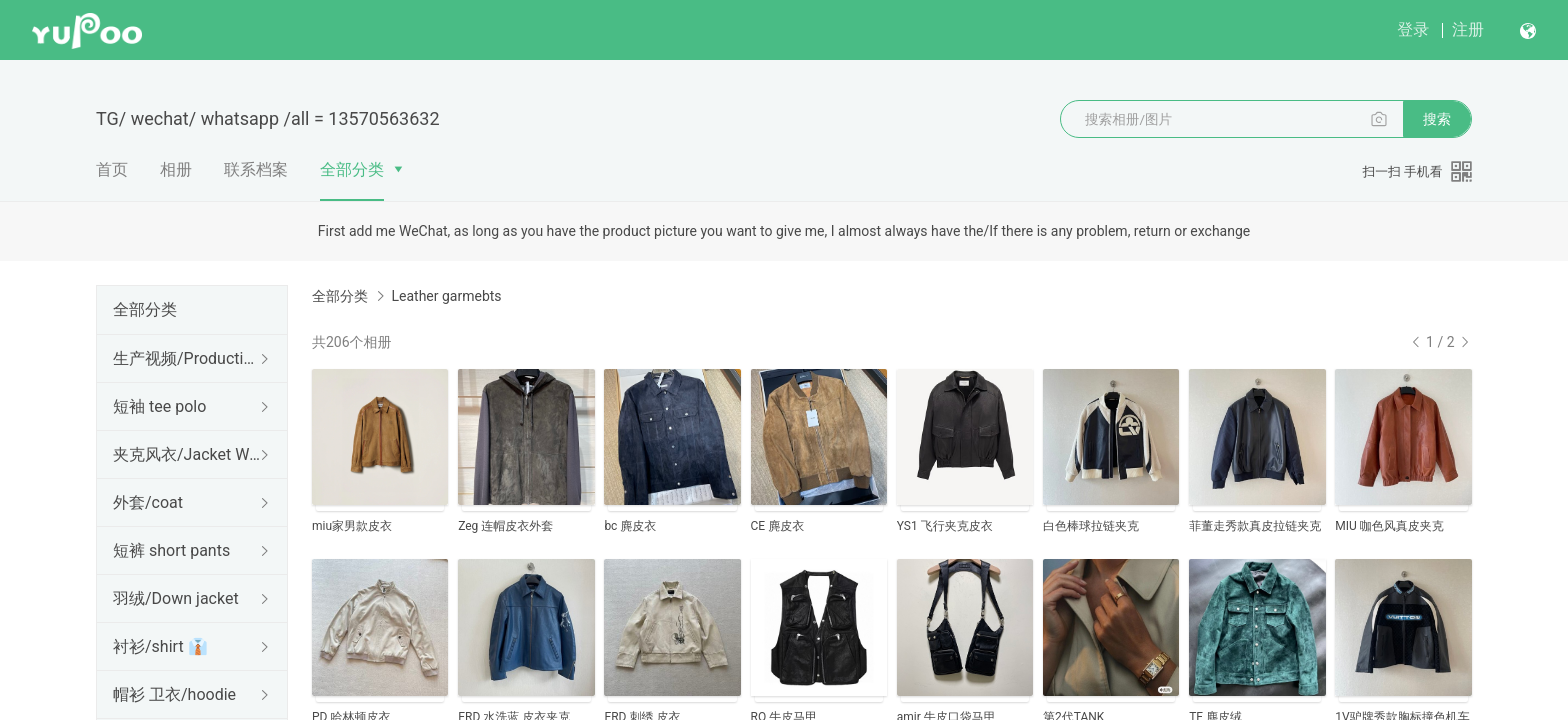 The image size is (1568, 720). I want to click on 相册, so click(176, 169).